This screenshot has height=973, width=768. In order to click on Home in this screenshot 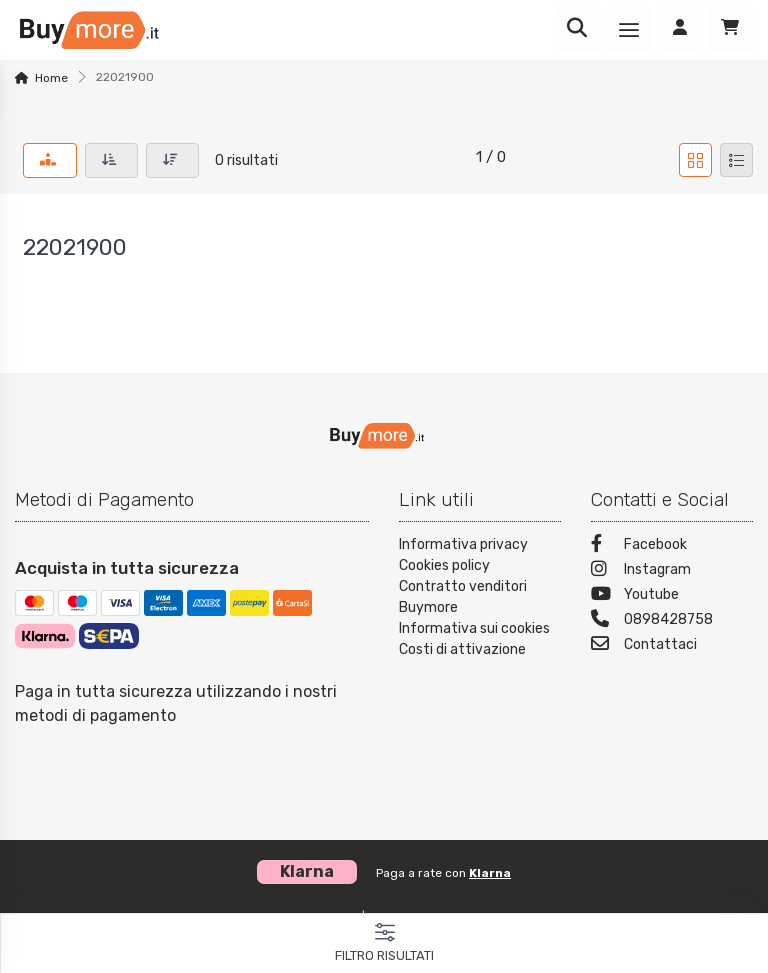, I will do `click(51, 78)`.